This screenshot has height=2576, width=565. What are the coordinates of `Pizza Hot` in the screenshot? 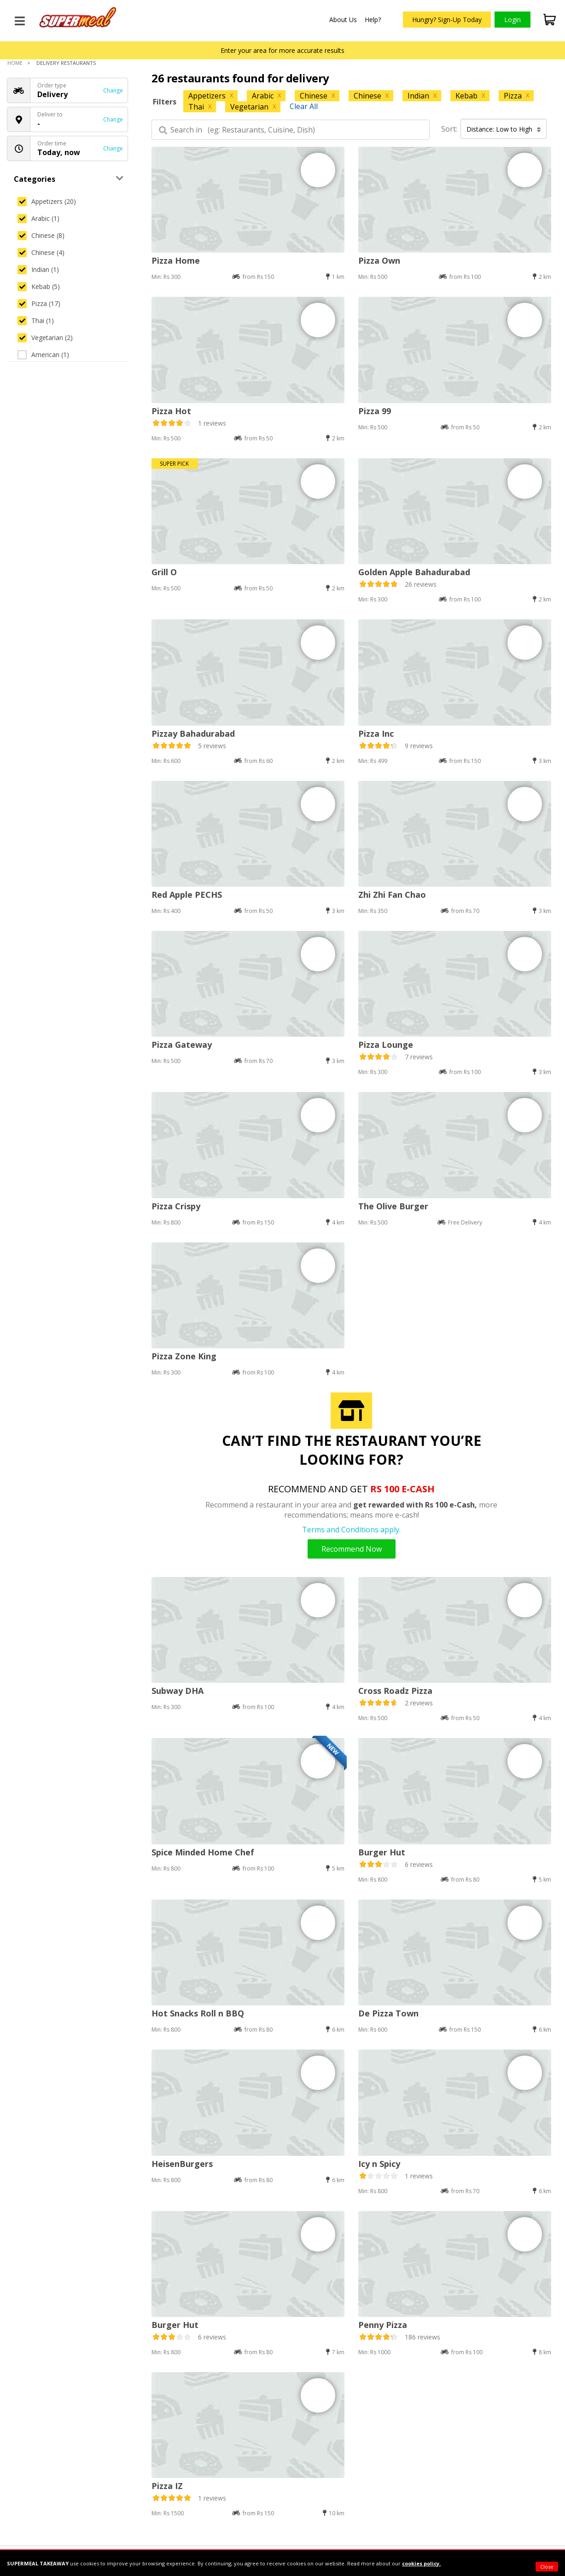 It's located at (171, 410).